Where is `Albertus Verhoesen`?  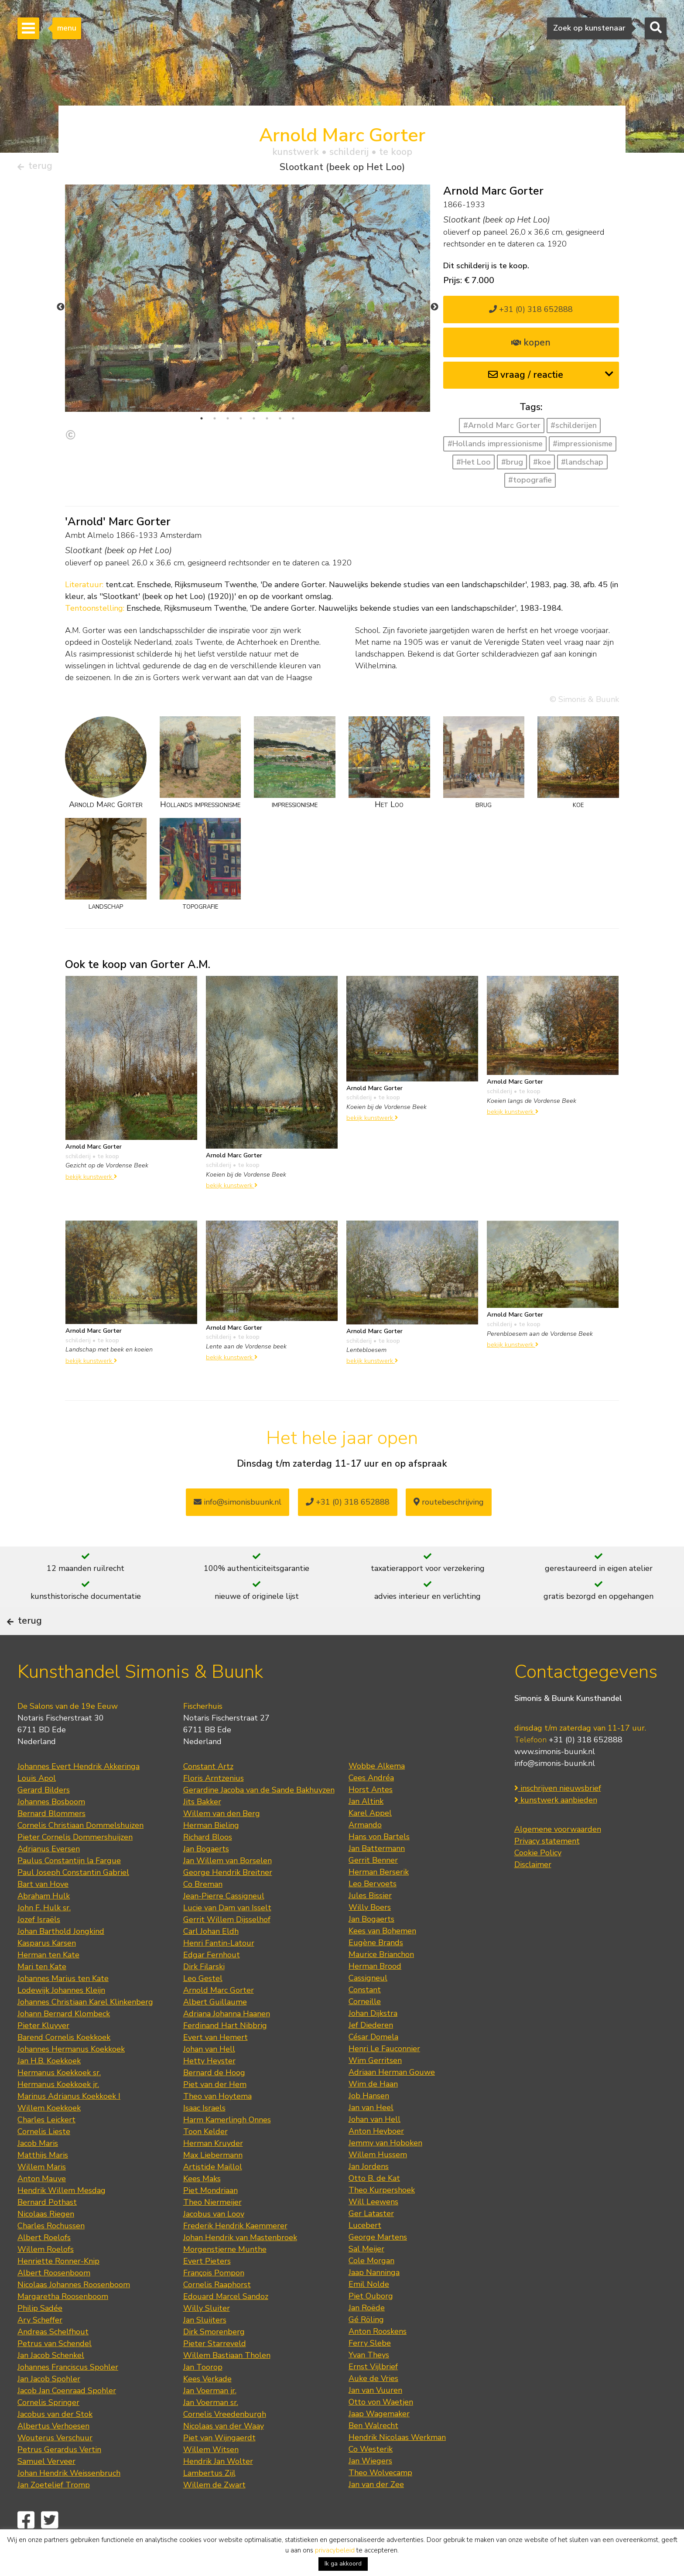 Albertus Verhoesen is located at coordinates (53, 2454).